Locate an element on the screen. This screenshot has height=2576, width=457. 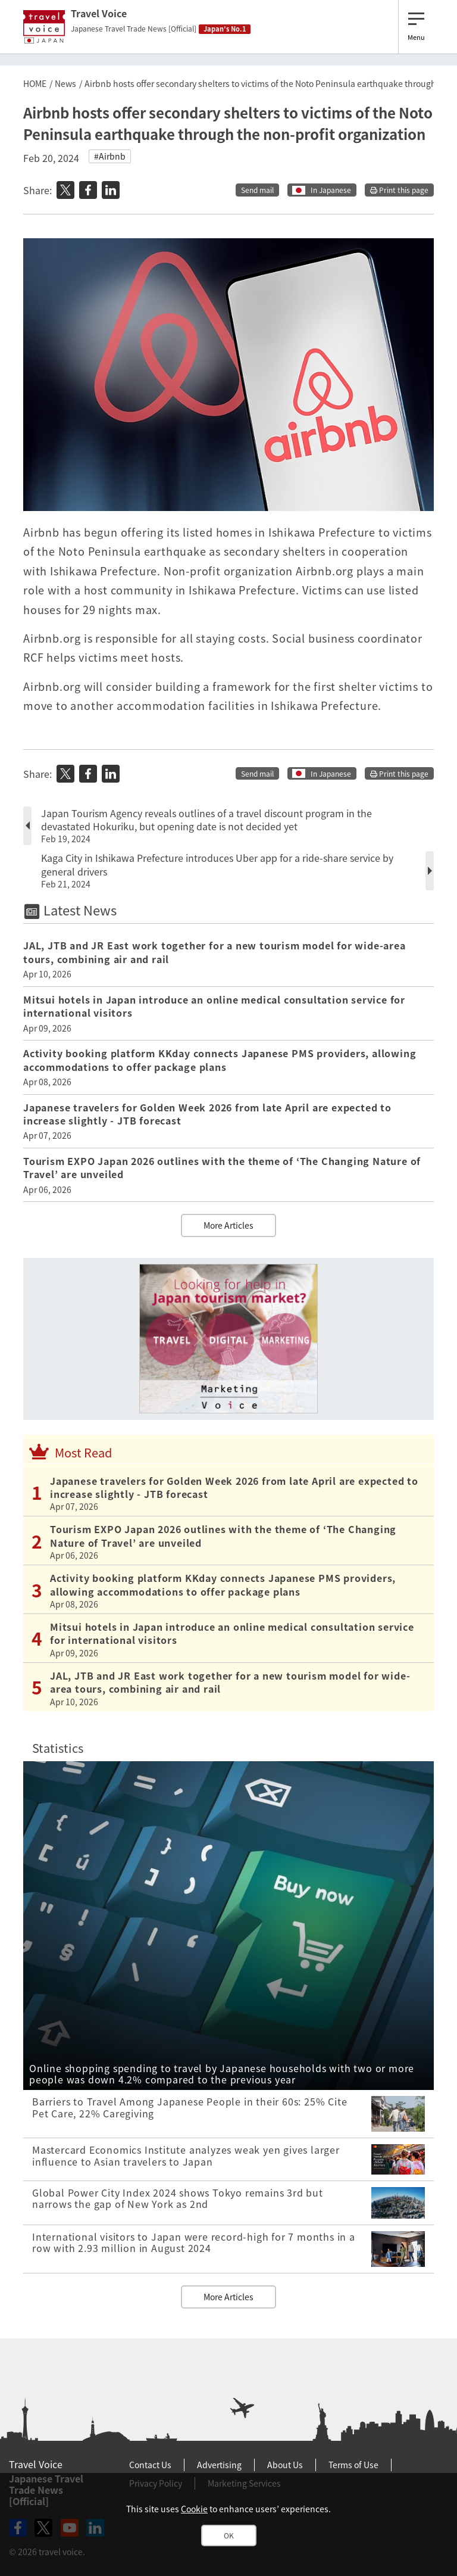
#Airbnb is located at coordinates (110, 156).